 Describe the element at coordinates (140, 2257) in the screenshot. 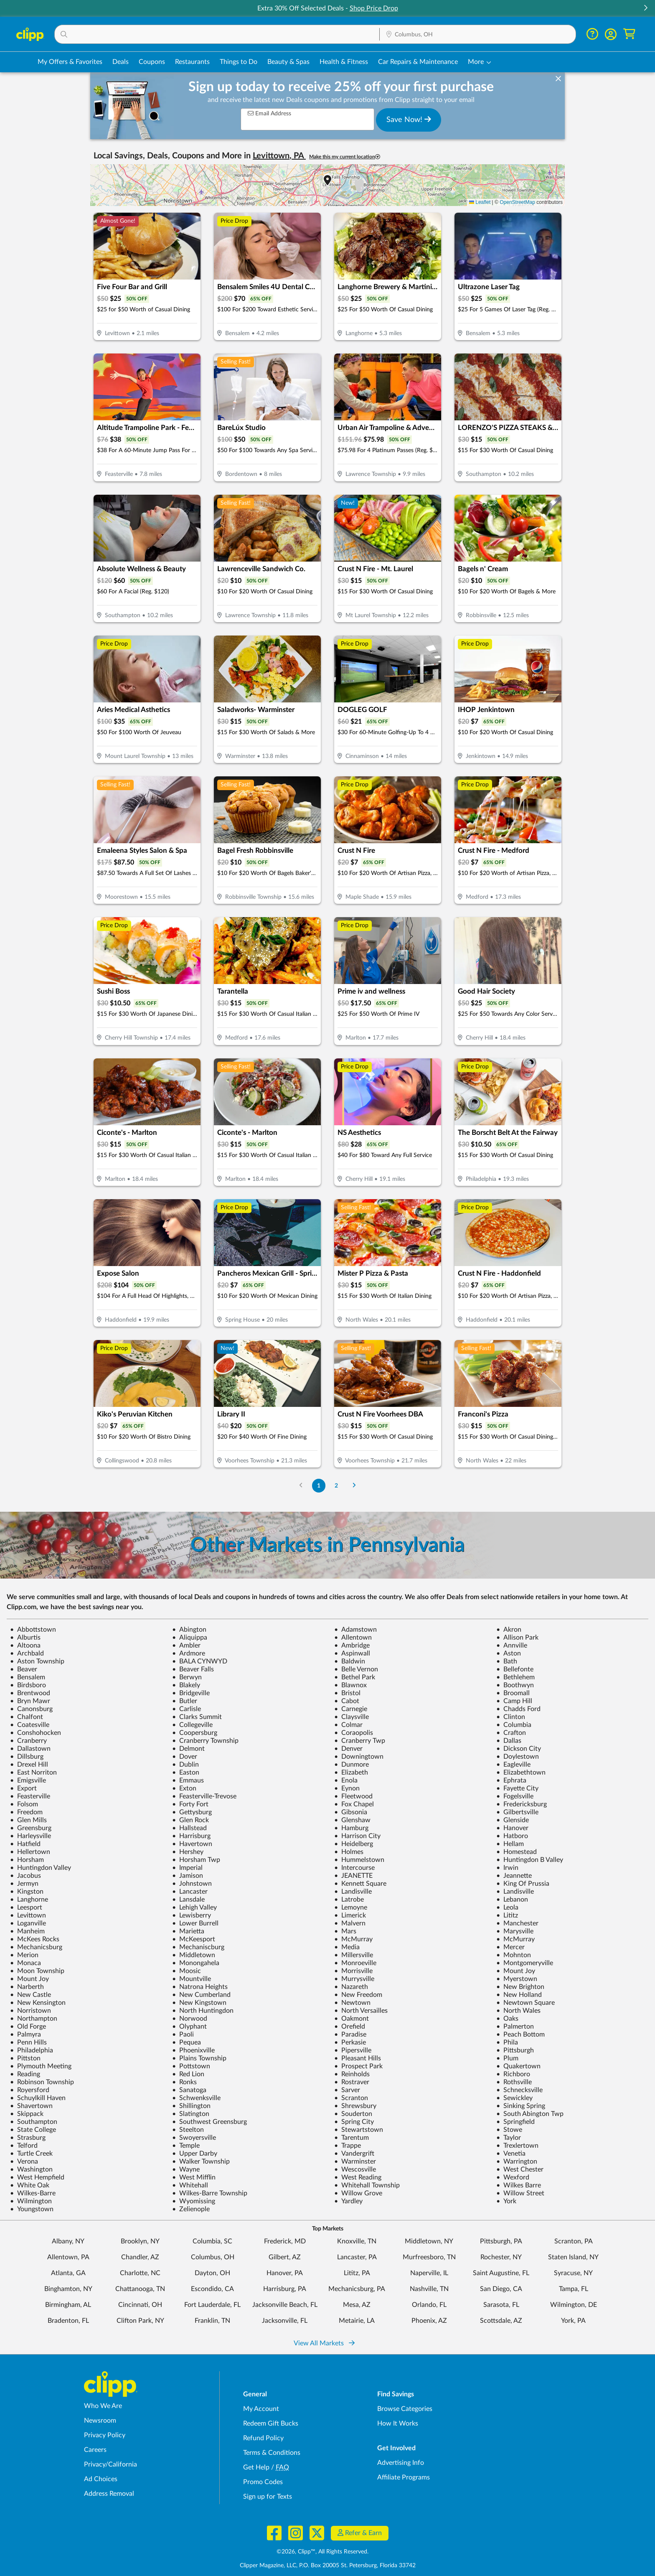

I see `Chandler, AZ` at that location.